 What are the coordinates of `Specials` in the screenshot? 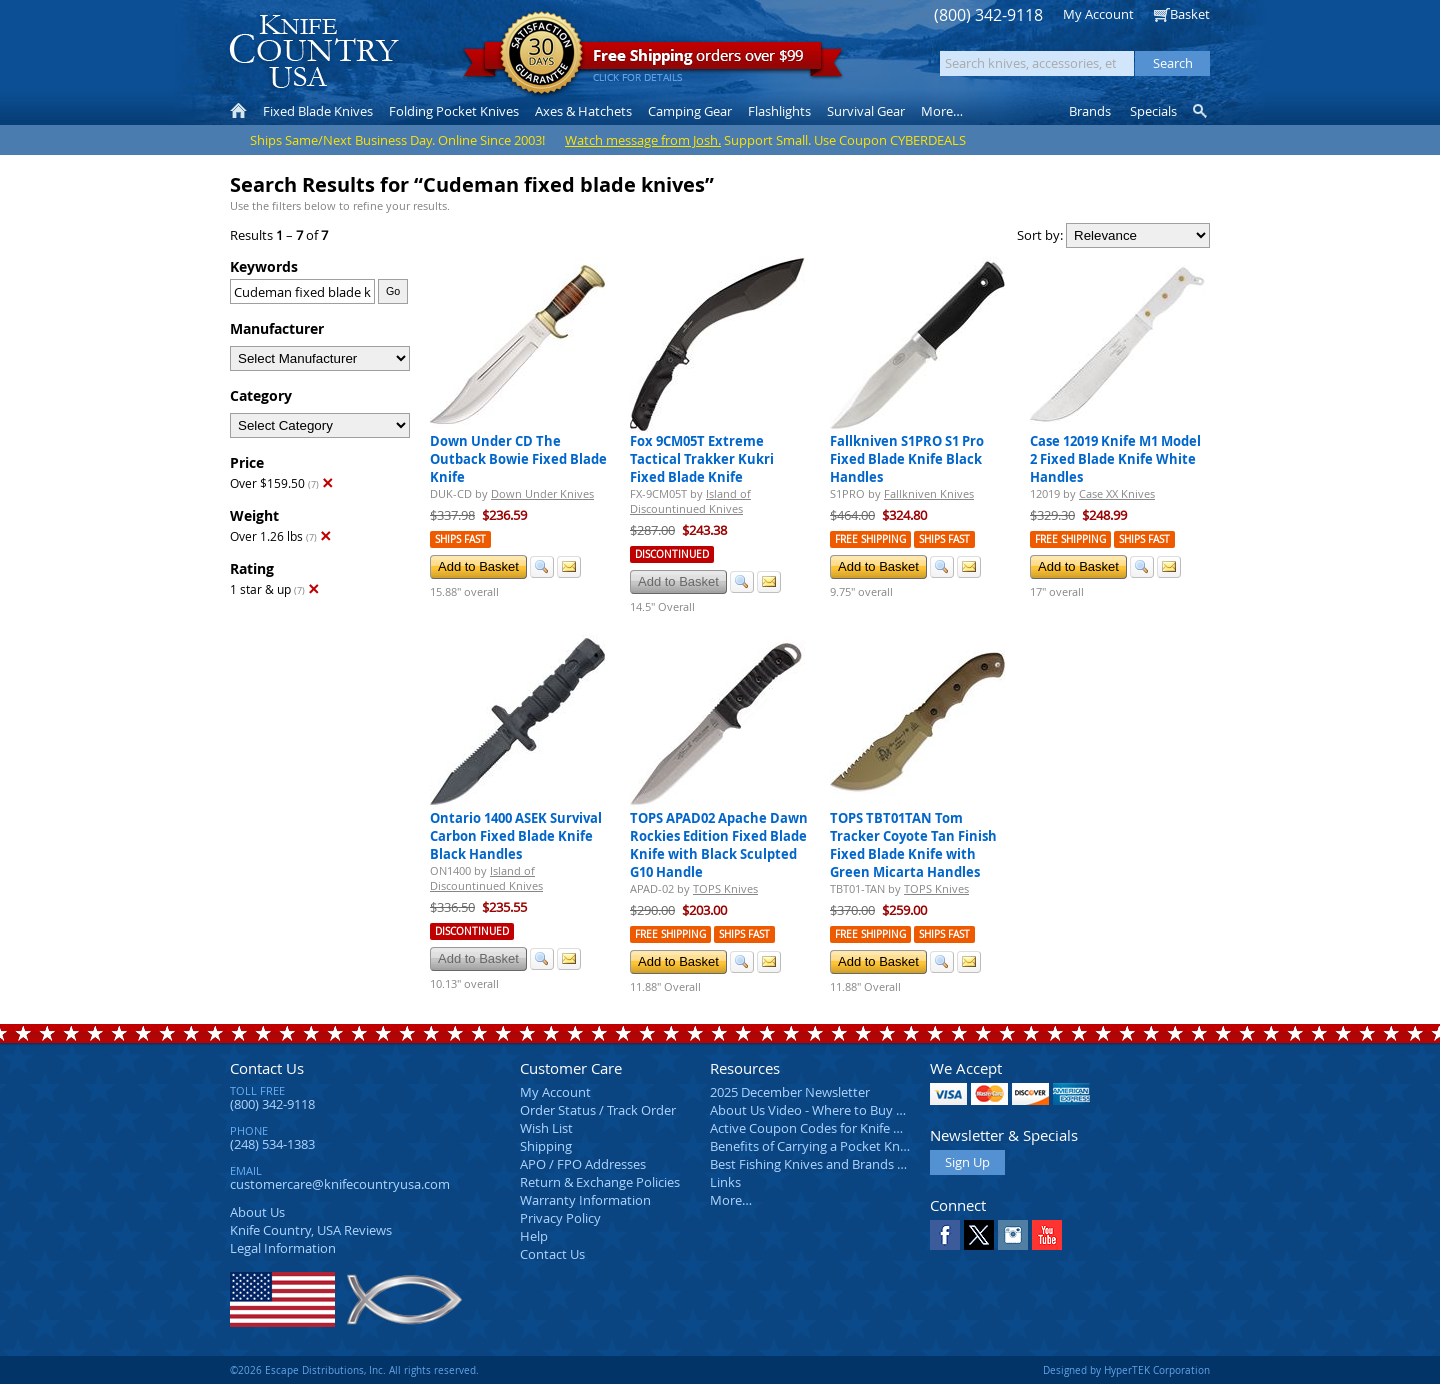 It's located at (1153, 111).